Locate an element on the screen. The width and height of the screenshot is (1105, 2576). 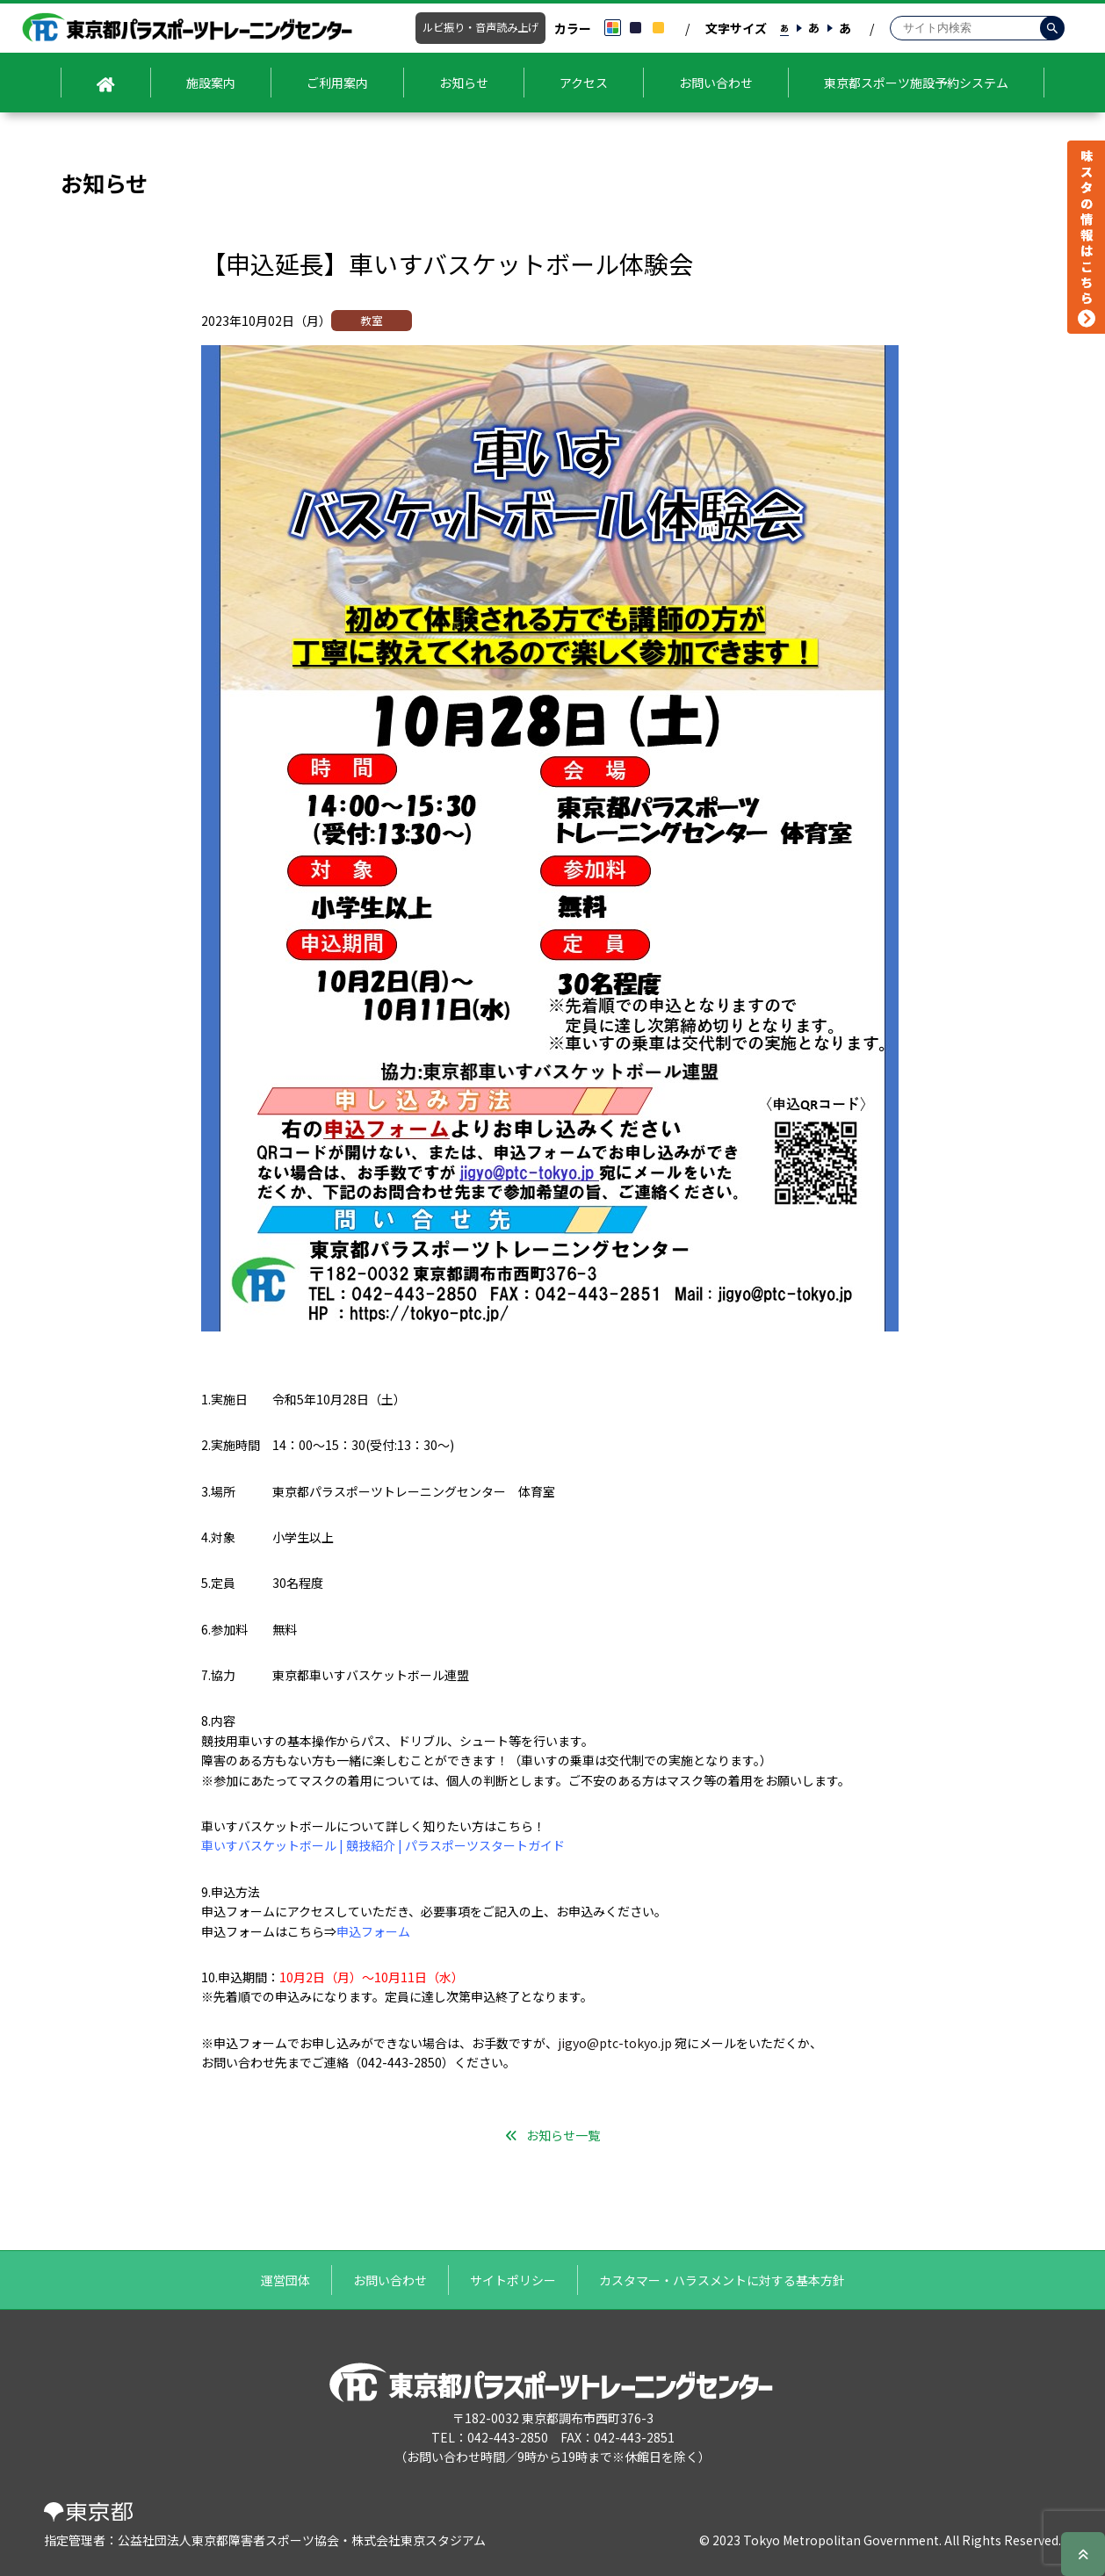
アクセス is located at coordinates (584, 82).